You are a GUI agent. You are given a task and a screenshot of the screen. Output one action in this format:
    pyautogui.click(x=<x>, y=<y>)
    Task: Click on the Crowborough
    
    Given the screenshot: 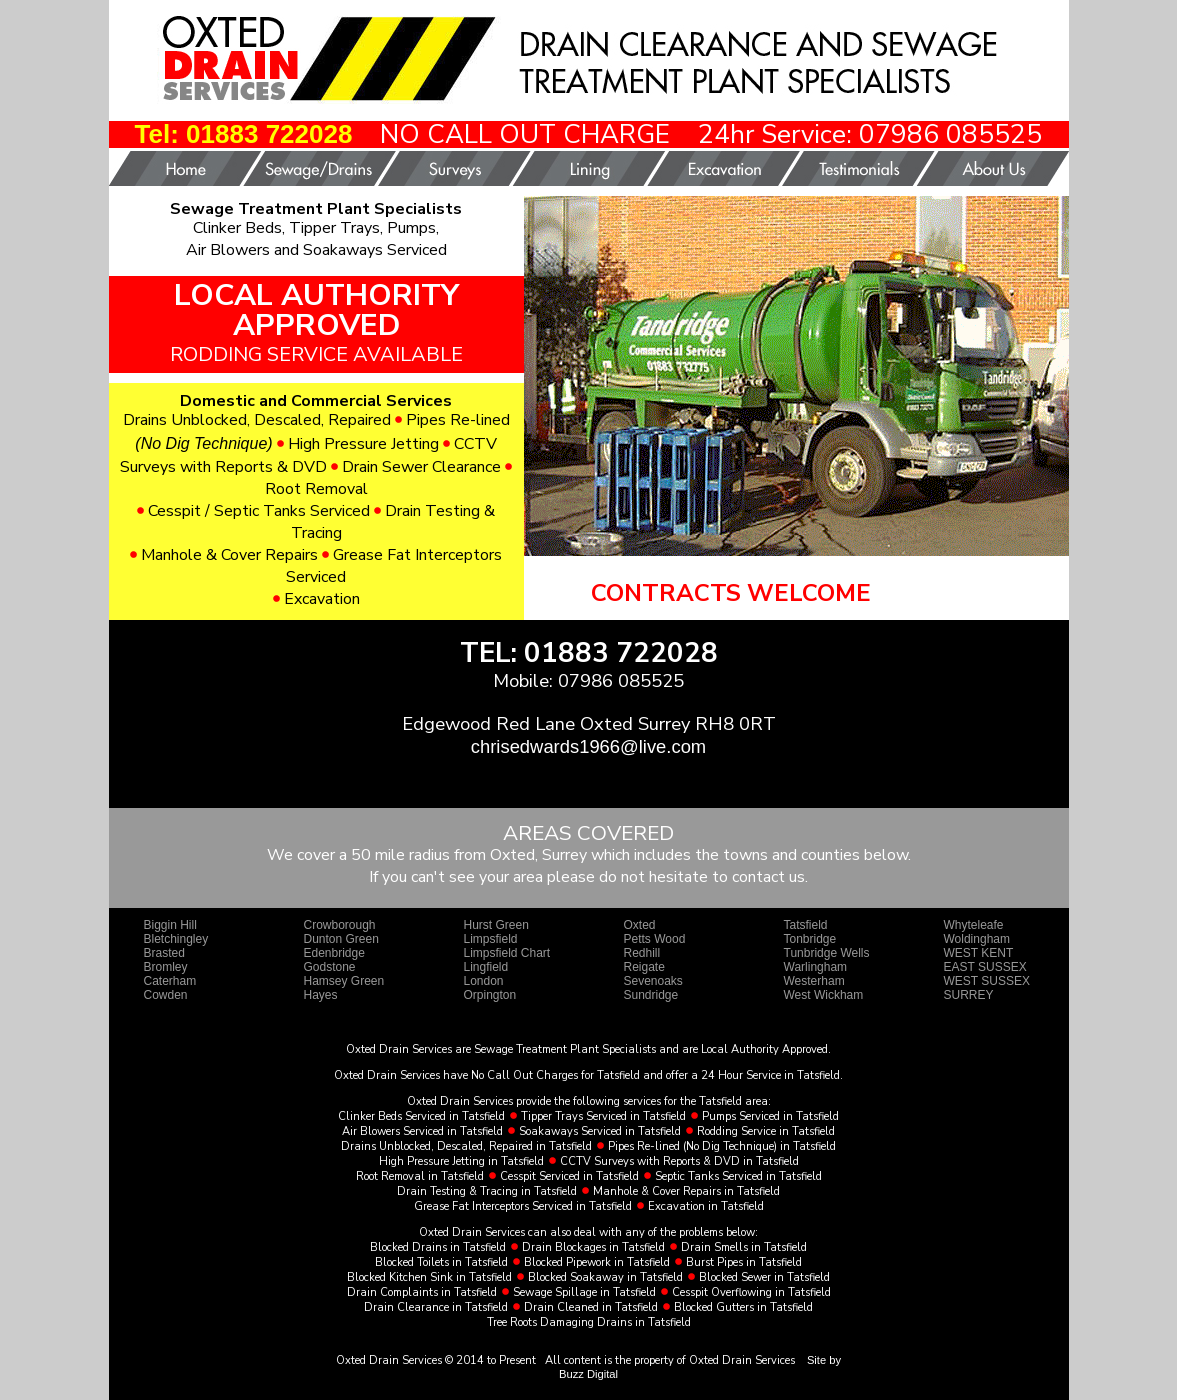 What is the action you would take?
    pyautogui.click(x=340, y=925)
    